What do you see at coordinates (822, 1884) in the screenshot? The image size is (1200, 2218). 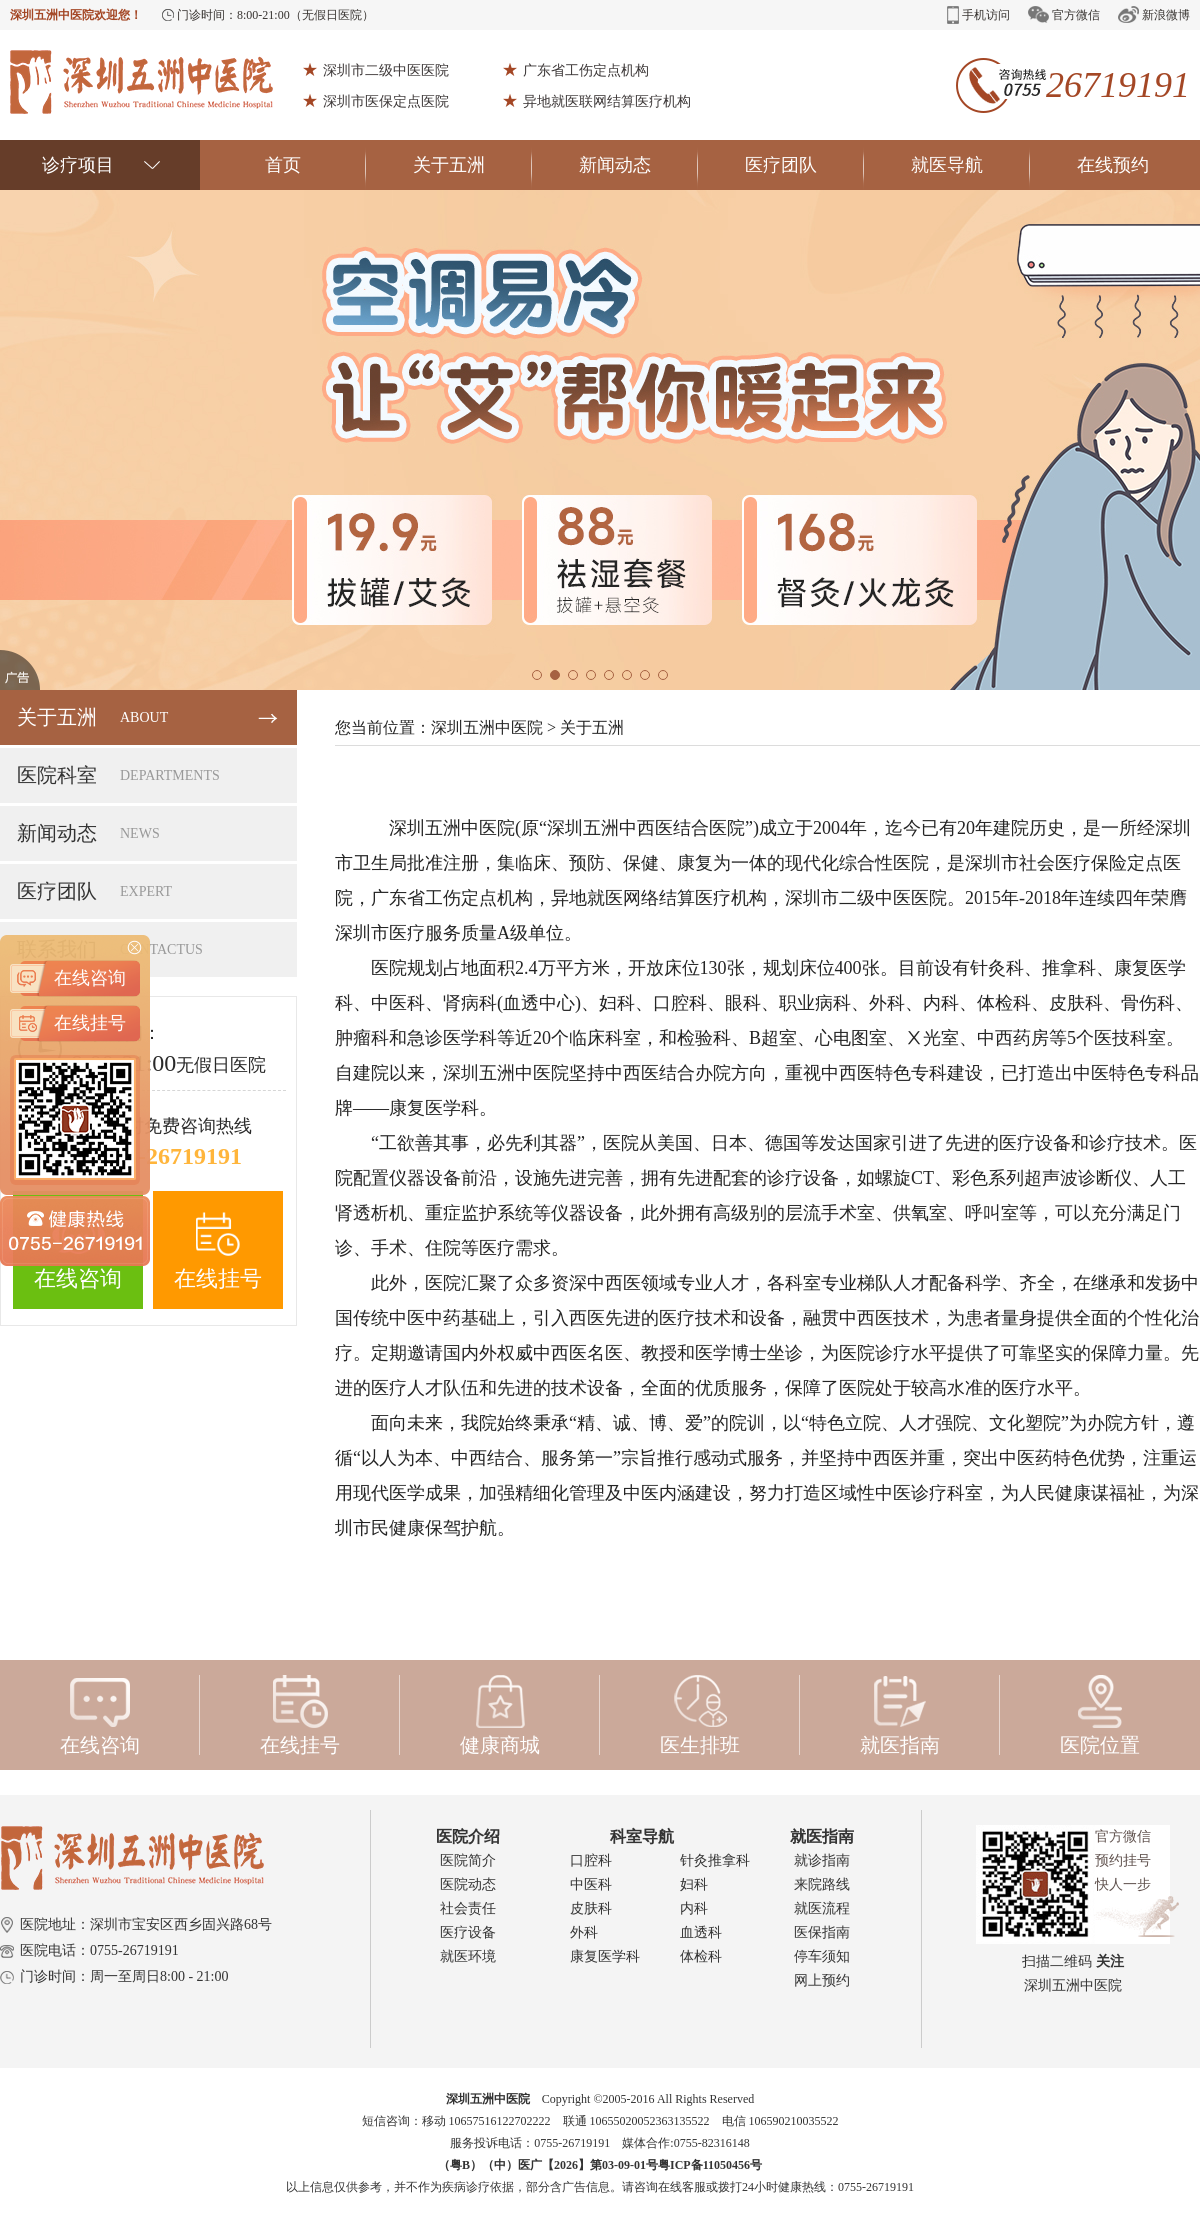 I see `来院路线` at bounding box center [822, 1884].